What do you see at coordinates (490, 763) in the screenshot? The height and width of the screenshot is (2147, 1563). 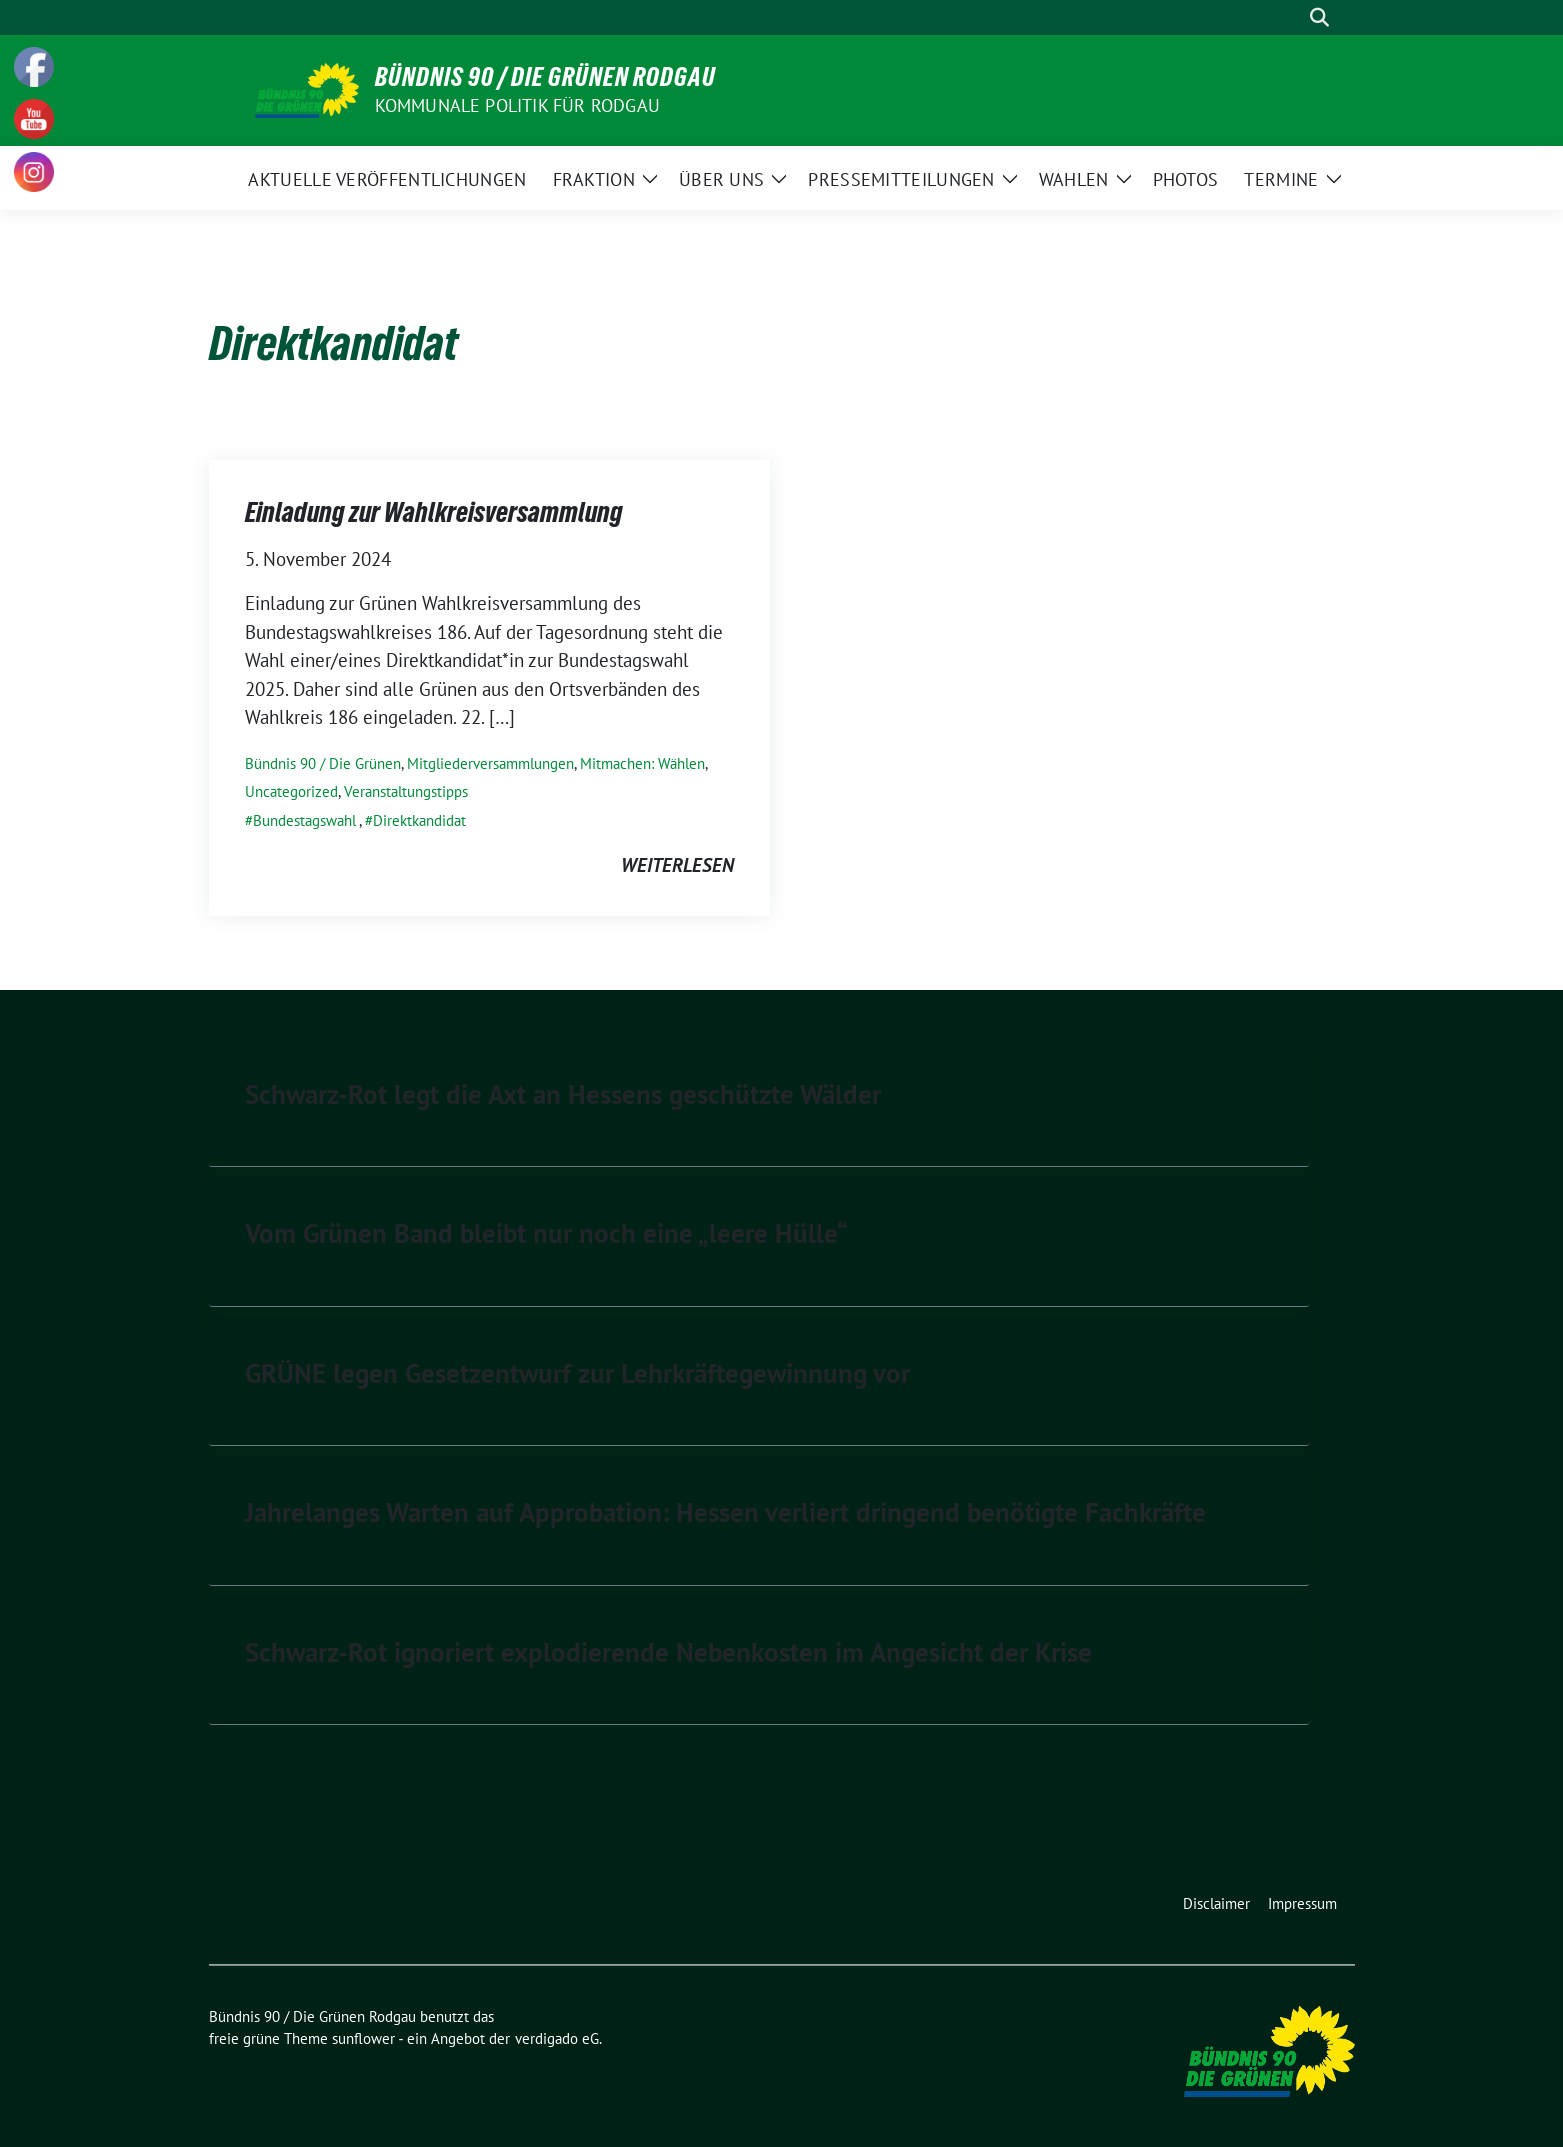 I see `Mitgliederversammlungen` at bounding box center [490, 763].